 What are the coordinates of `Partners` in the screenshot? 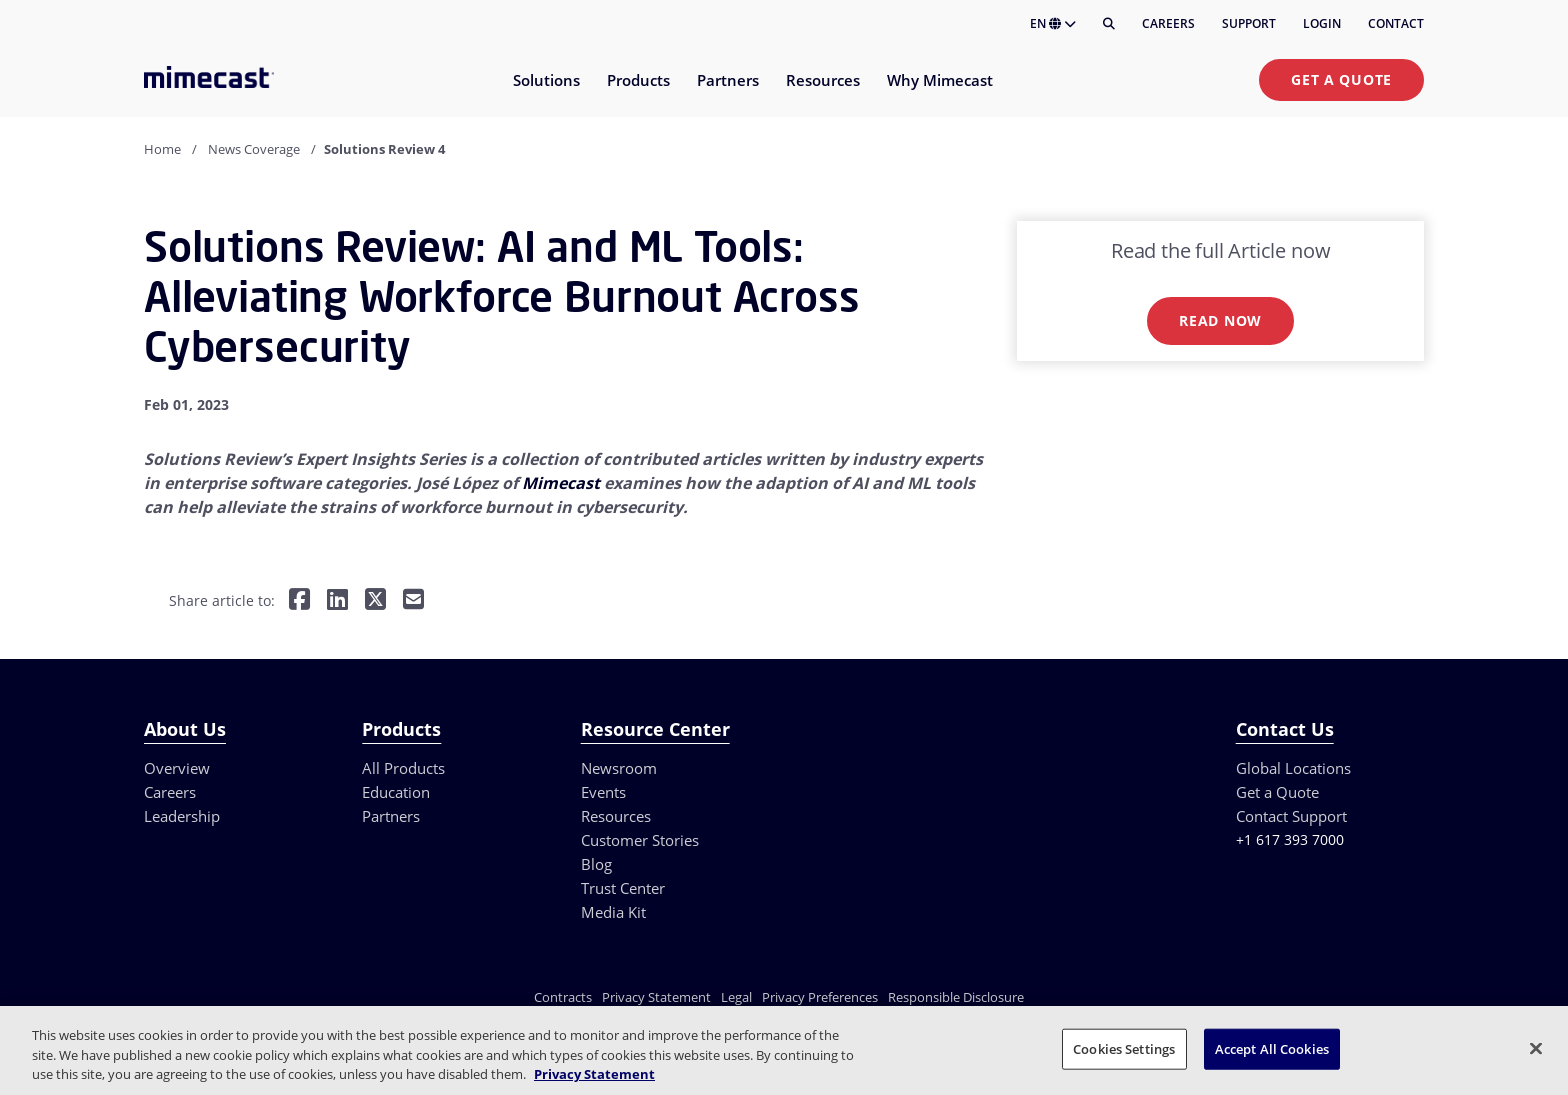 It's located at (391, 816).